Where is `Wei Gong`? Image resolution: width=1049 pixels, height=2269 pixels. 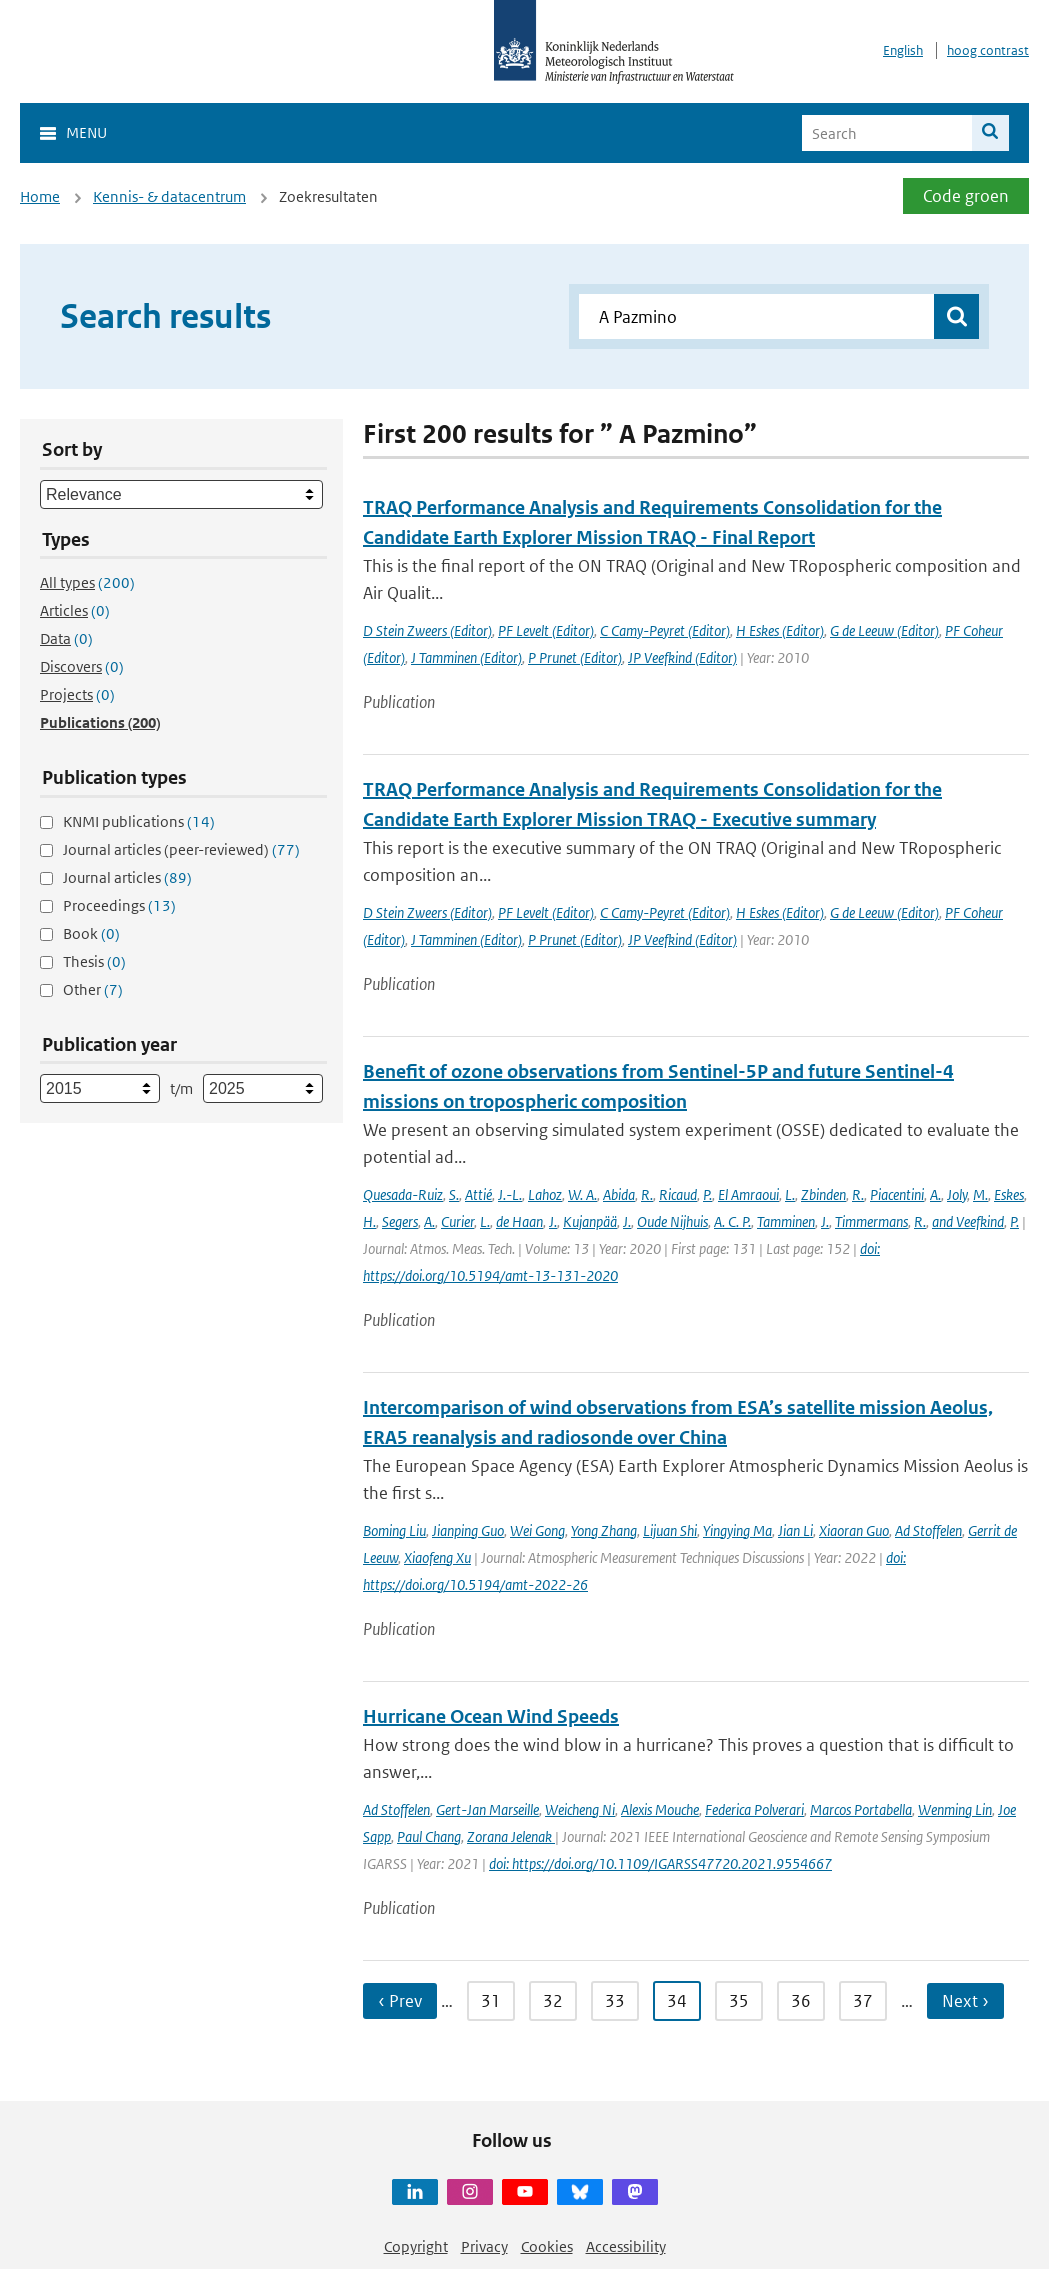 Wei Gong is located at coordinates (537, 1530).